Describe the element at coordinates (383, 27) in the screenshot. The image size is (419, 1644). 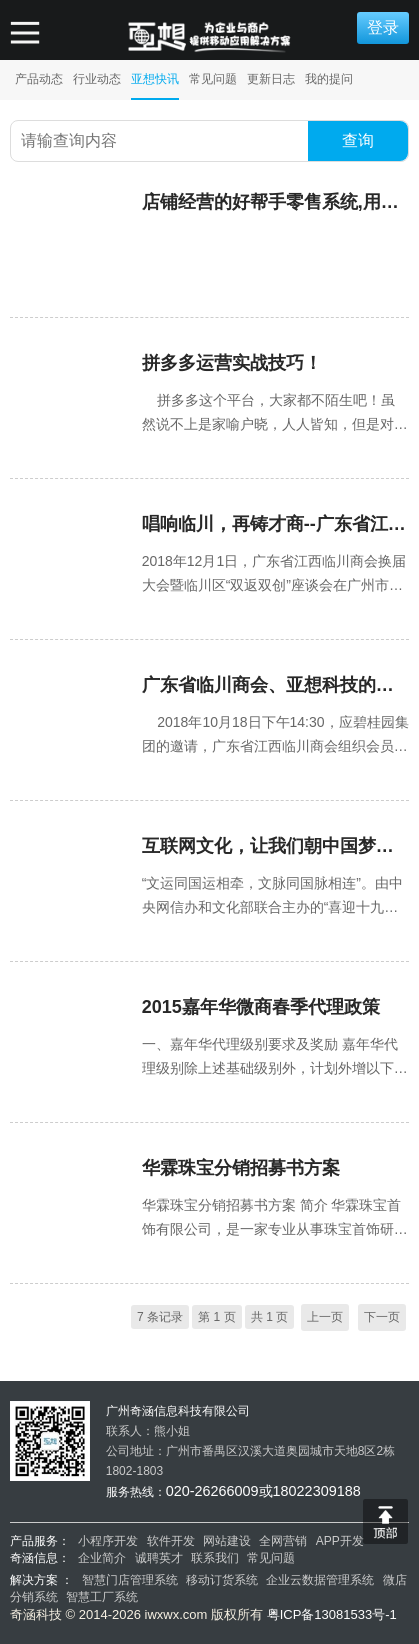
I see `登录` at that location.